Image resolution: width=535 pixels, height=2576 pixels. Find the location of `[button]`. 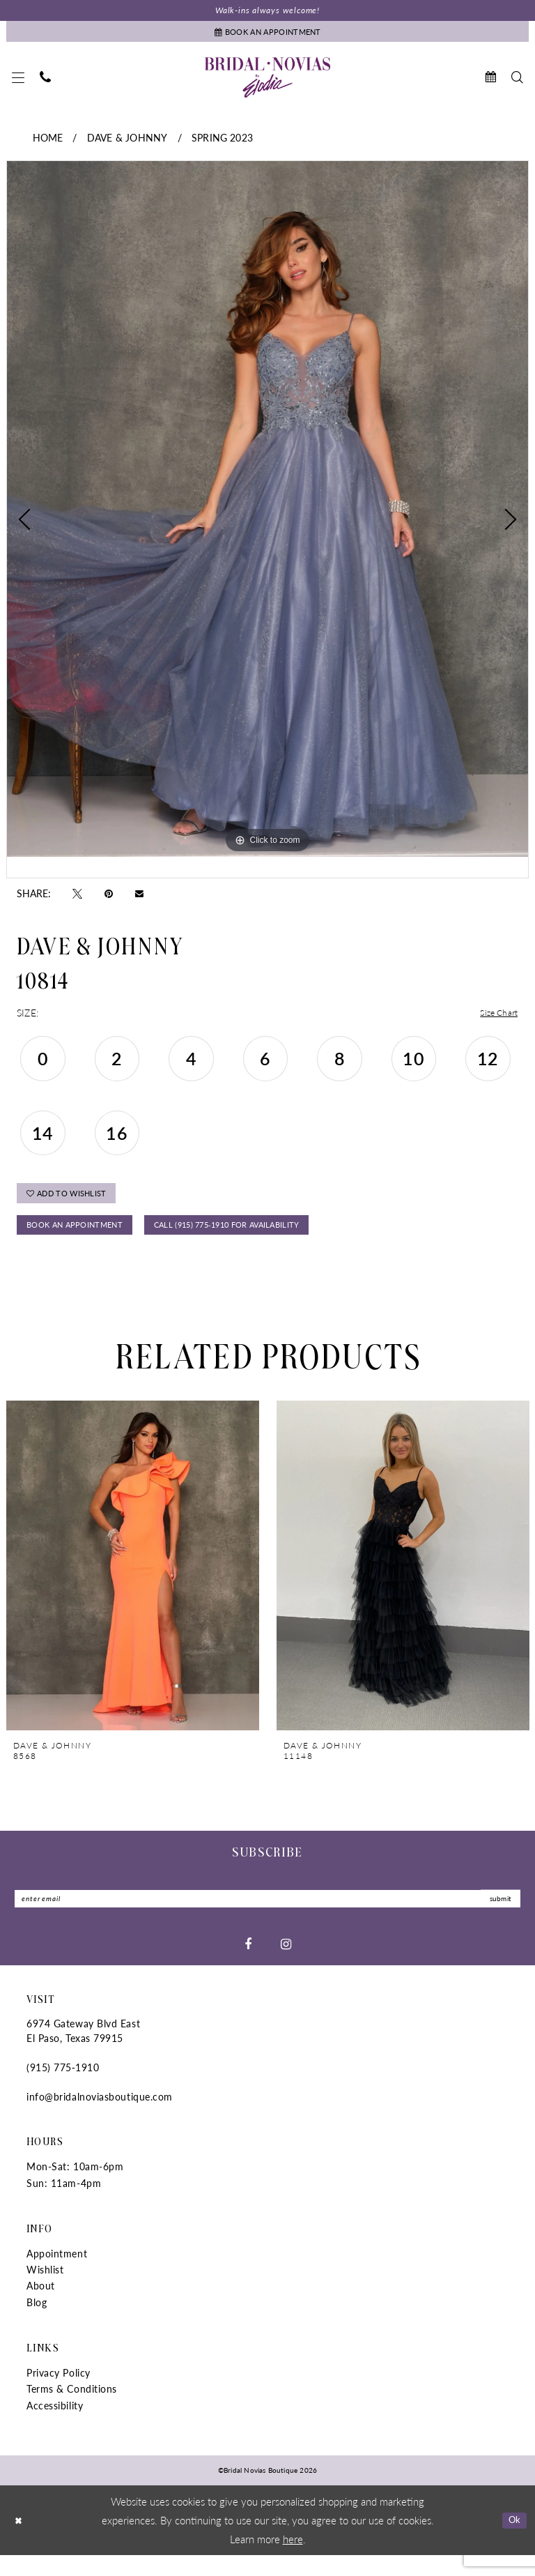

[button] is located at coordinates (18, 83).